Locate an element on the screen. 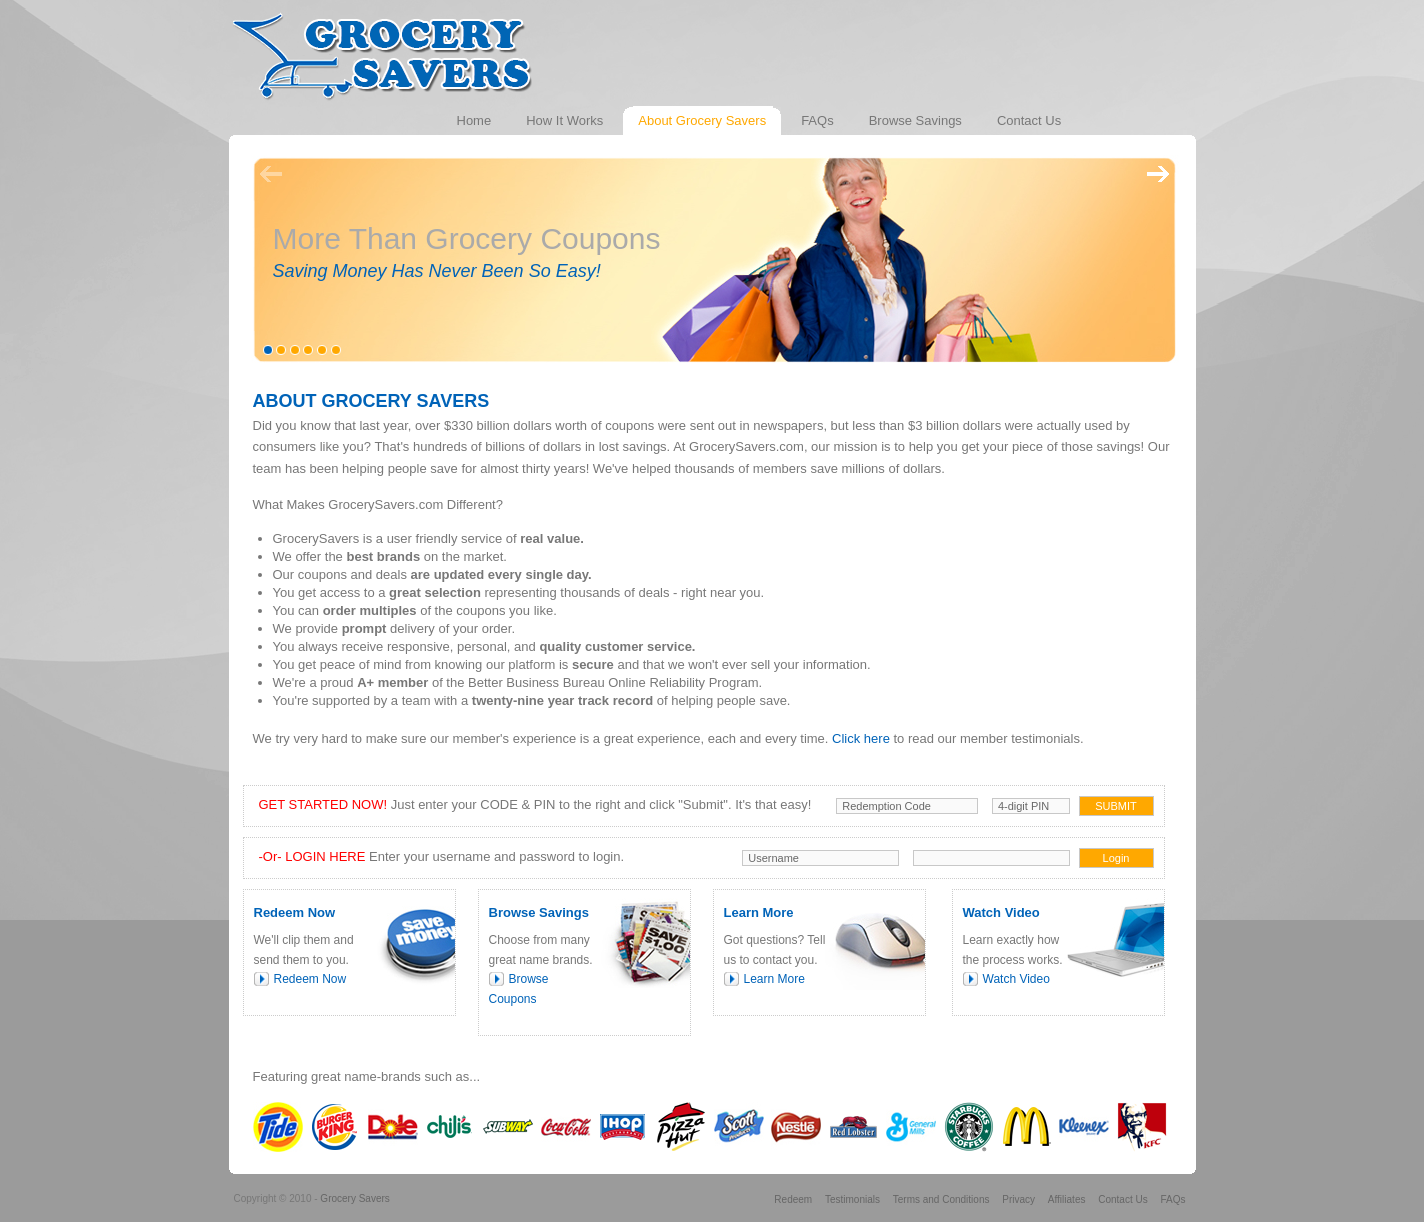  Testimonials is located at coordinates (852, 1199).